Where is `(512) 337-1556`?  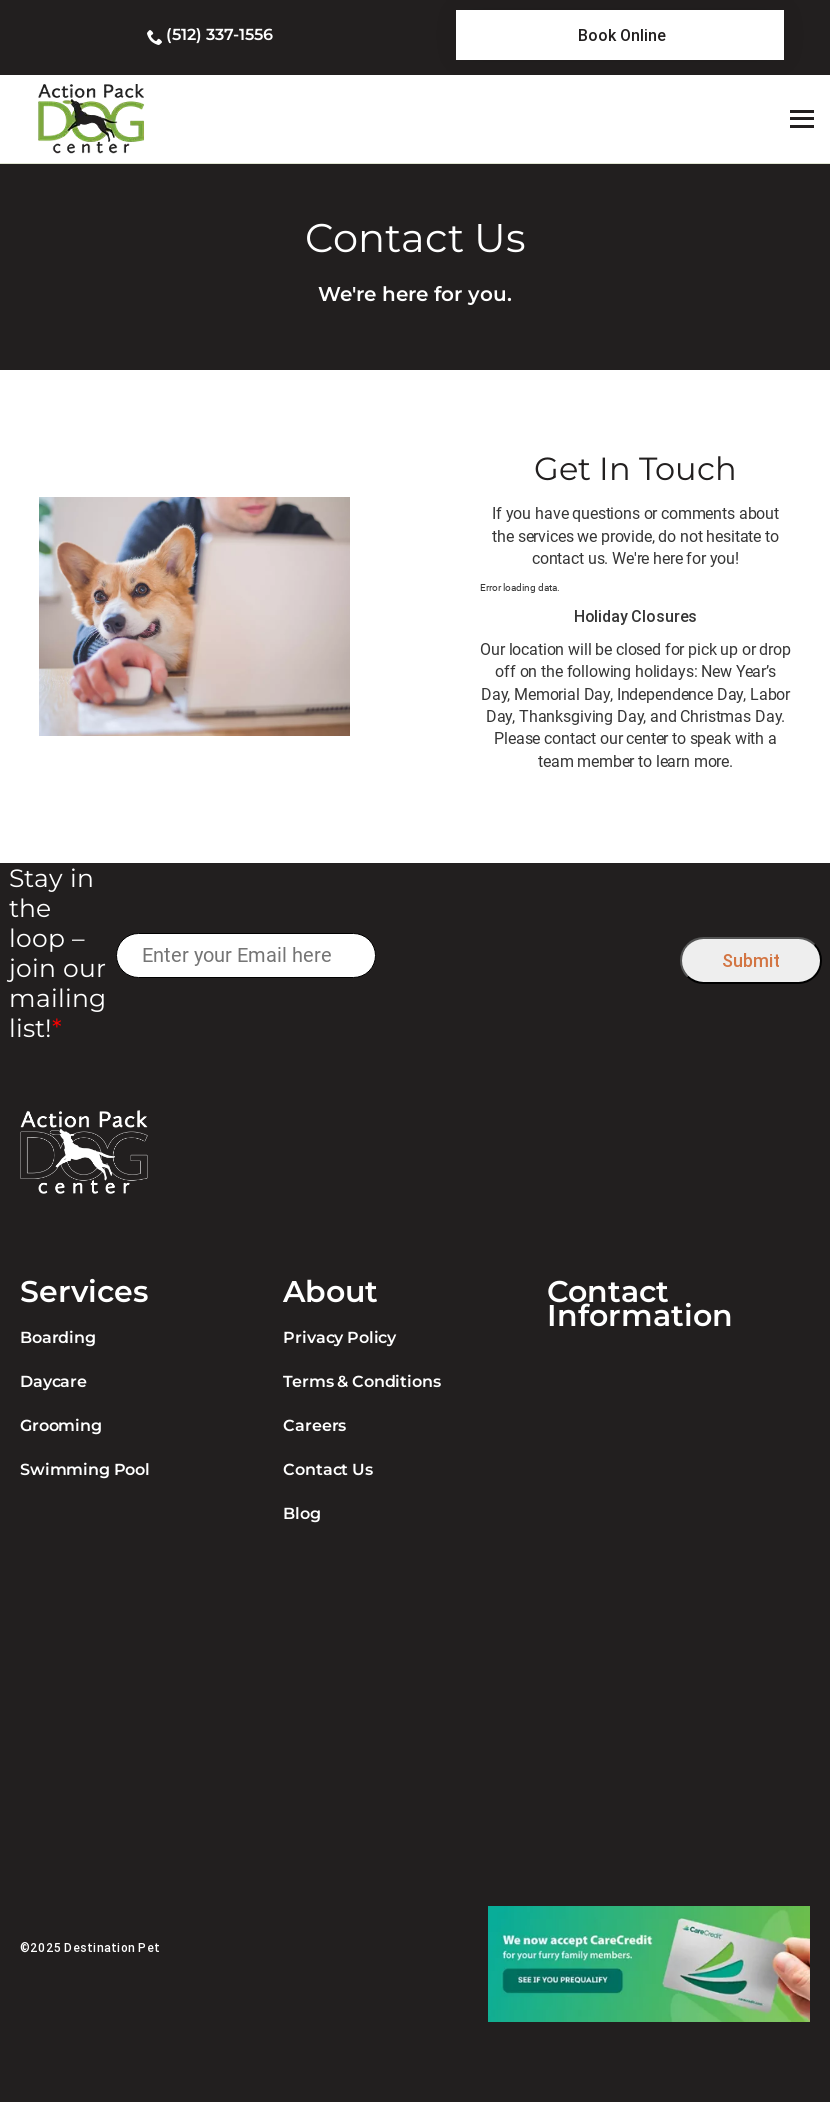
(512) 337-1556 is located at coordinates (219, 34).